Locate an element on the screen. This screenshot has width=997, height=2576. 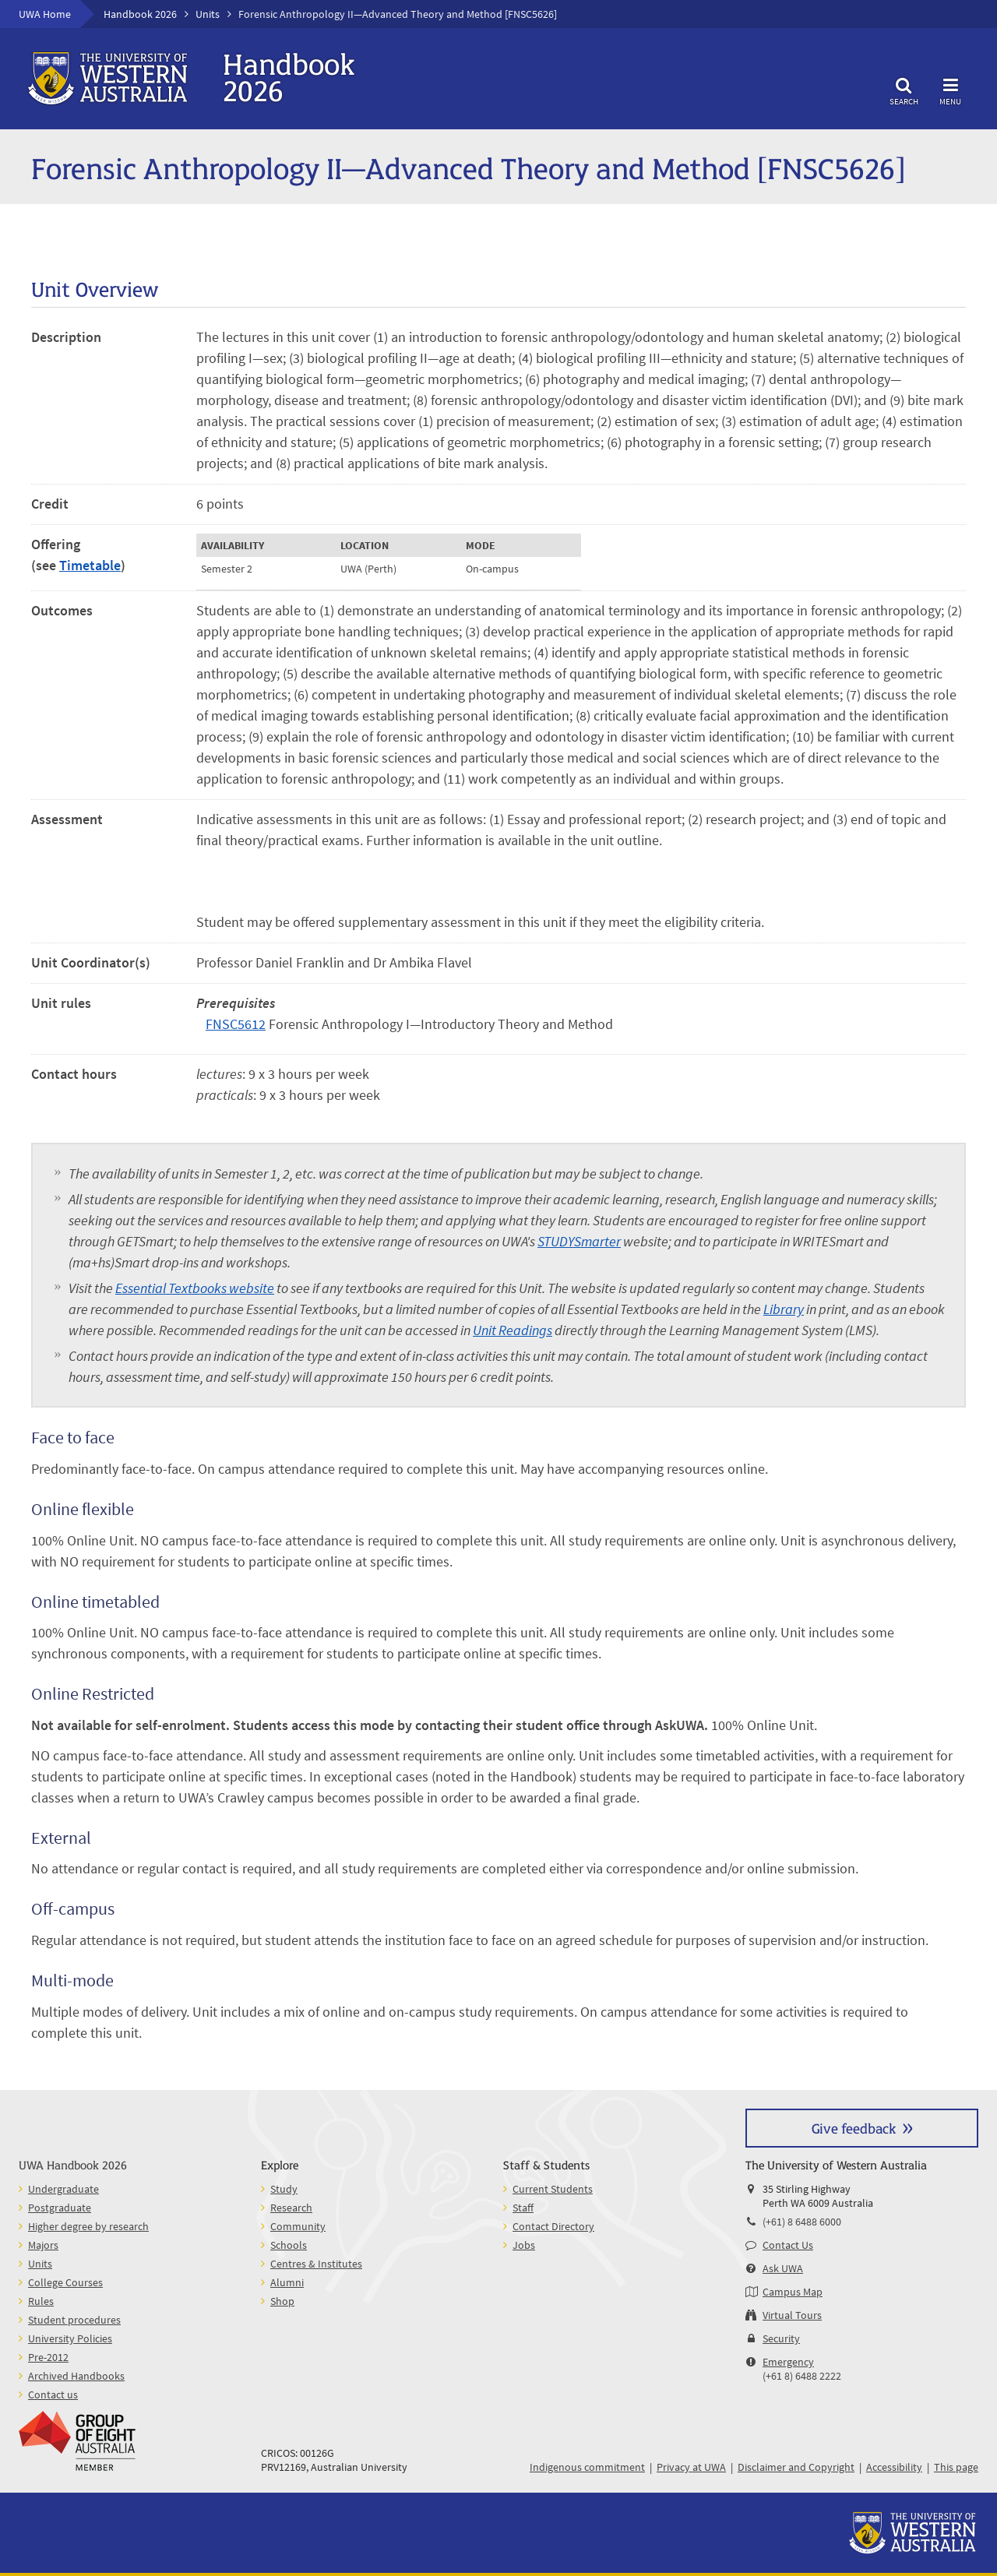
Timetable is located at coordinates (90, 565).